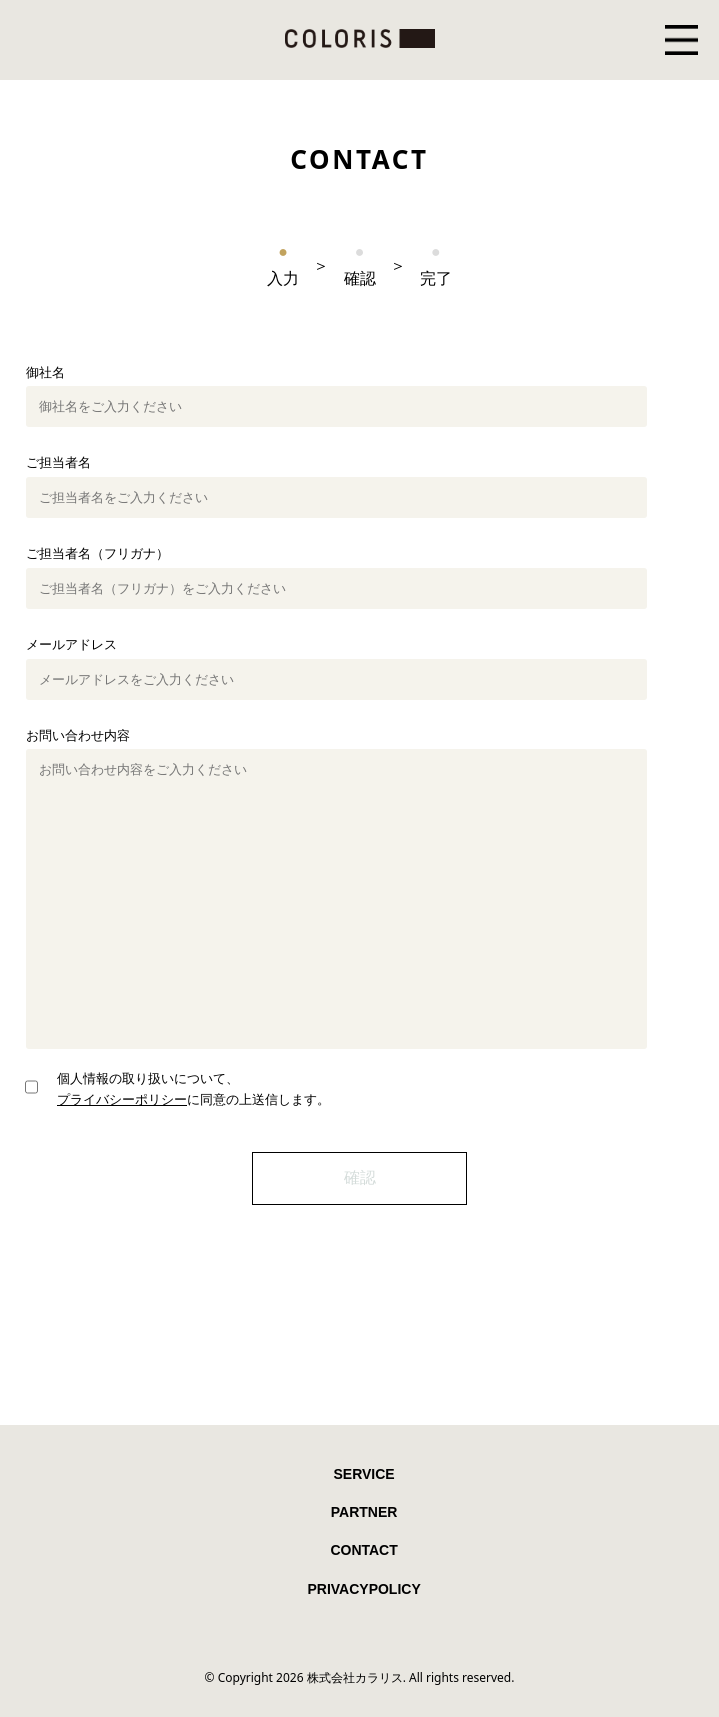 This screenshot has height=1717, width=719. I want to click on PARTNER, so click(364, 1512).